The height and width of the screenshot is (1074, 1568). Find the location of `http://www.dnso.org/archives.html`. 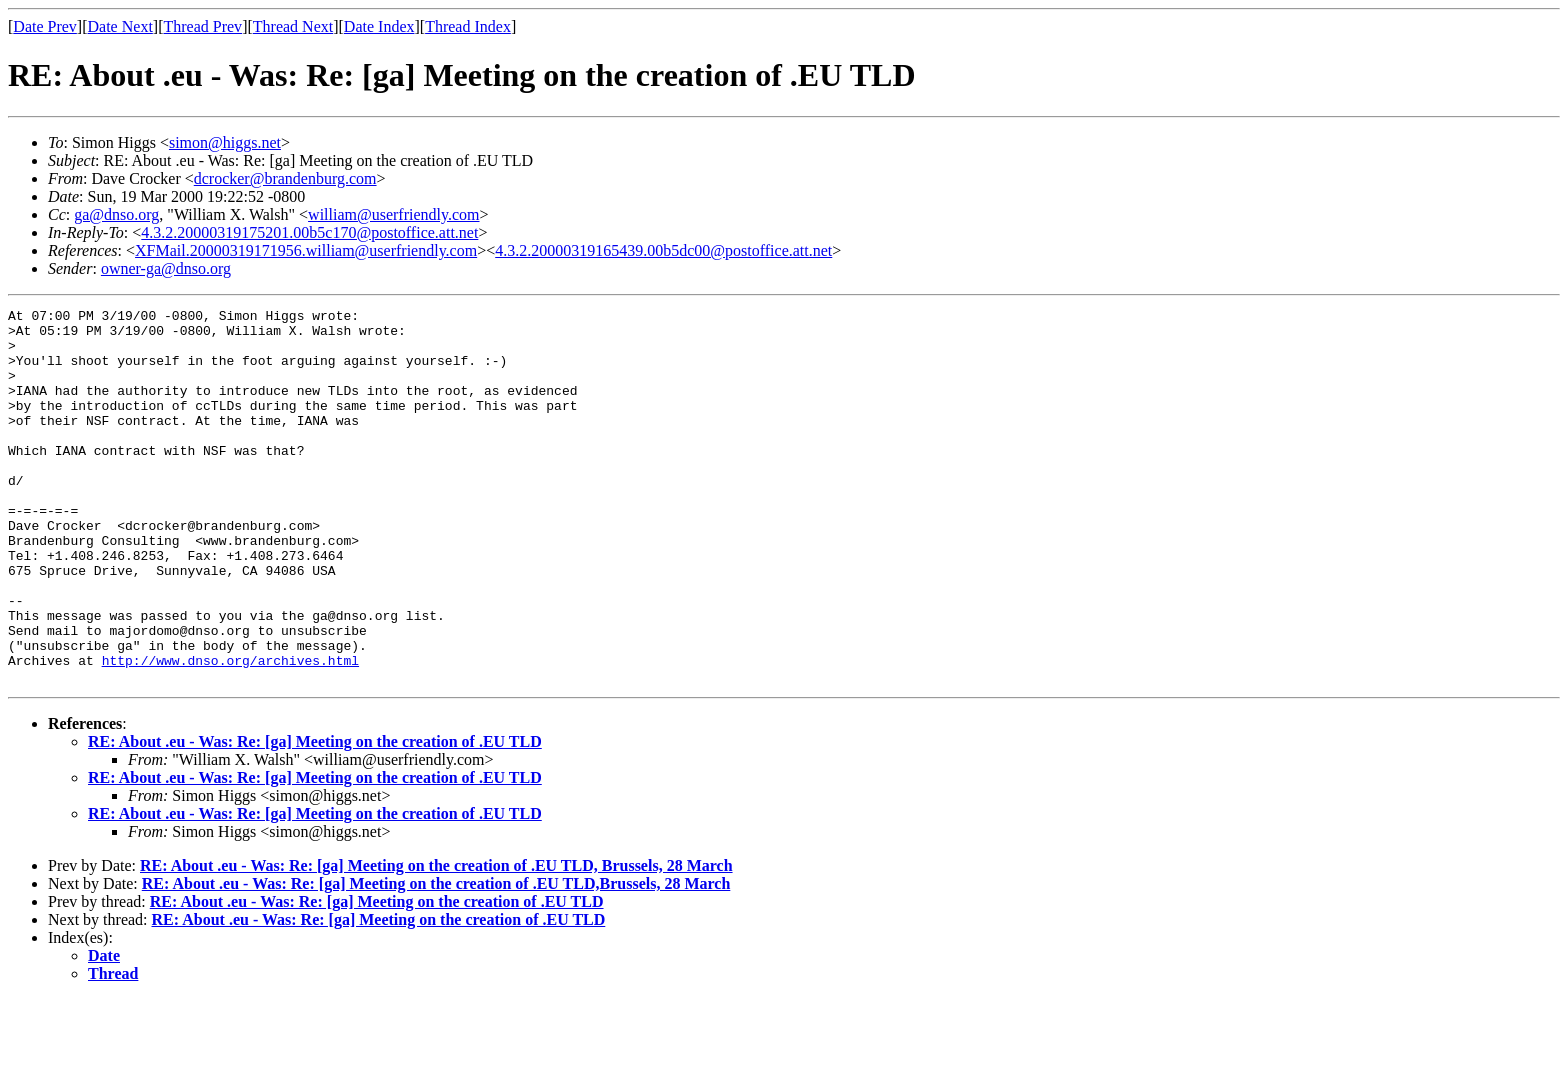

http://www.dnso.org/archives.html is located at coordinates (230, 732).